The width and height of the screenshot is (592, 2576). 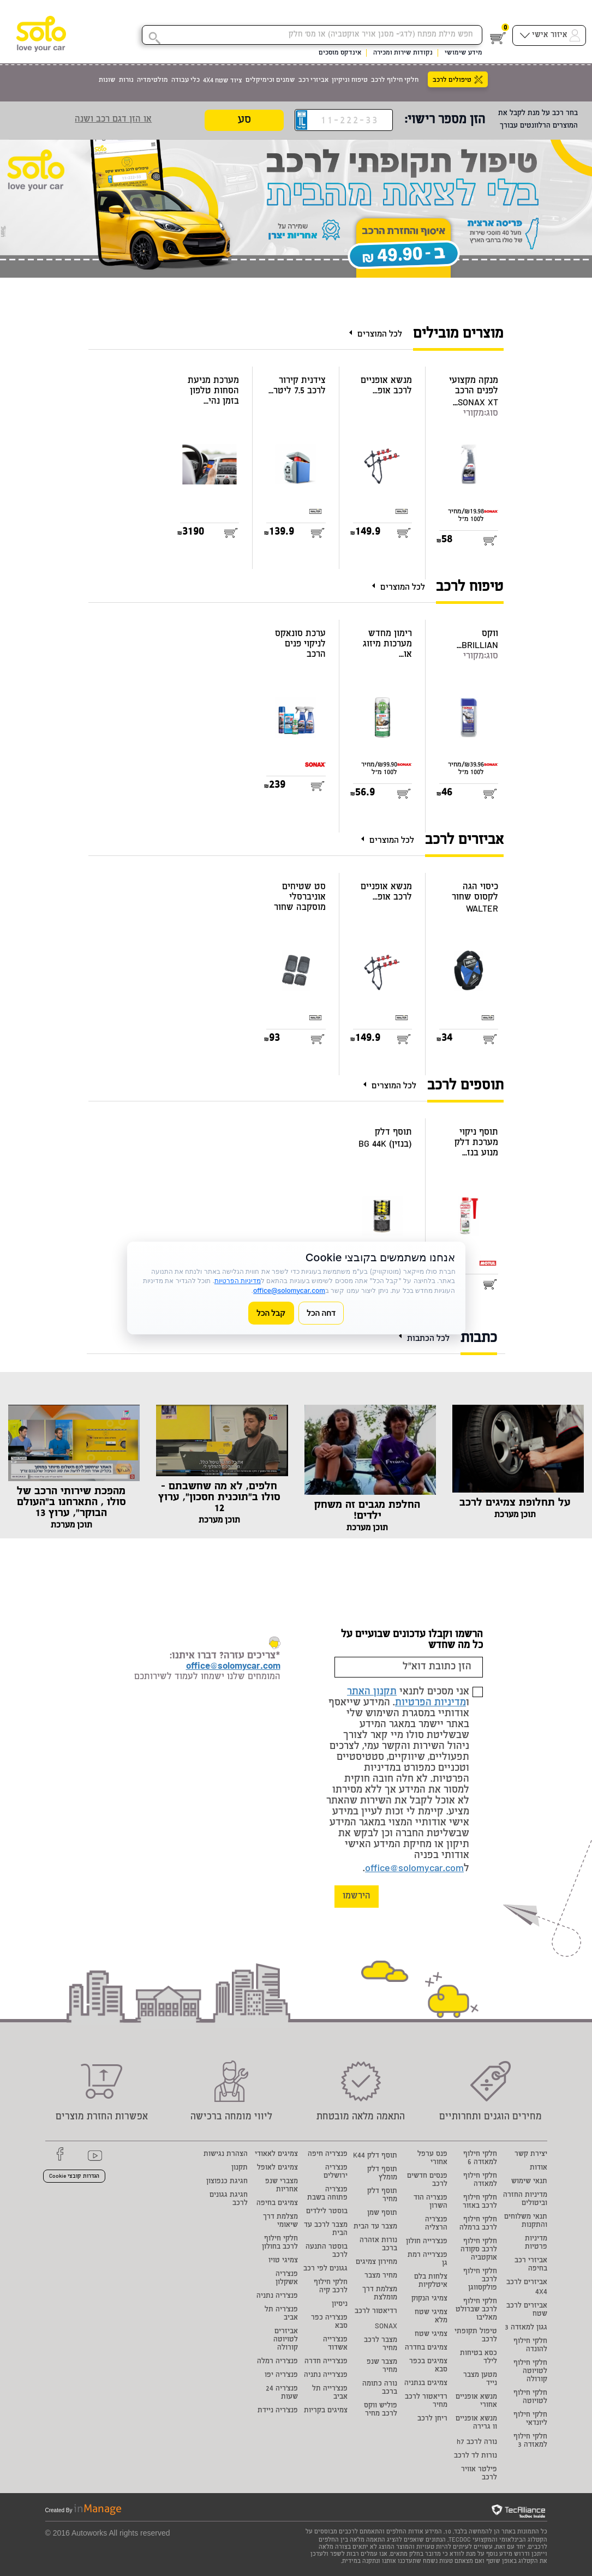 I want to click on מחיר מצבר, so click(x=380, y=2276).